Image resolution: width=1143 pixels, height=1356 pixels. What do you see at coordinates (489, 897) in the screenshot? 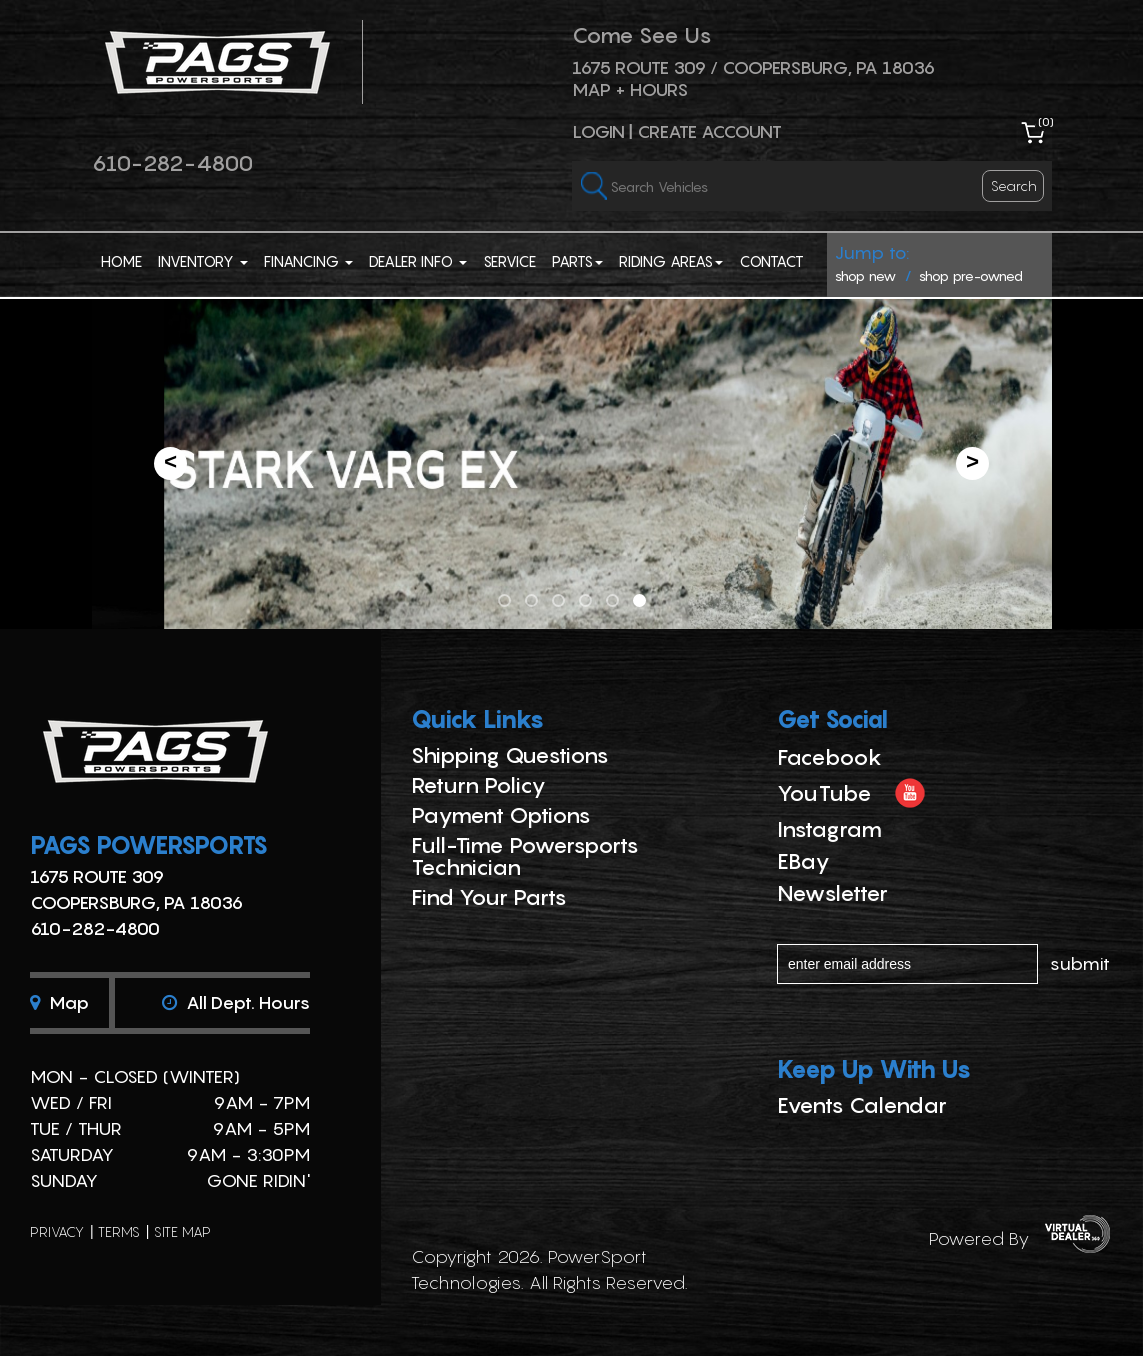
I see `Find Your Parts` at bounding box center [489, 897].